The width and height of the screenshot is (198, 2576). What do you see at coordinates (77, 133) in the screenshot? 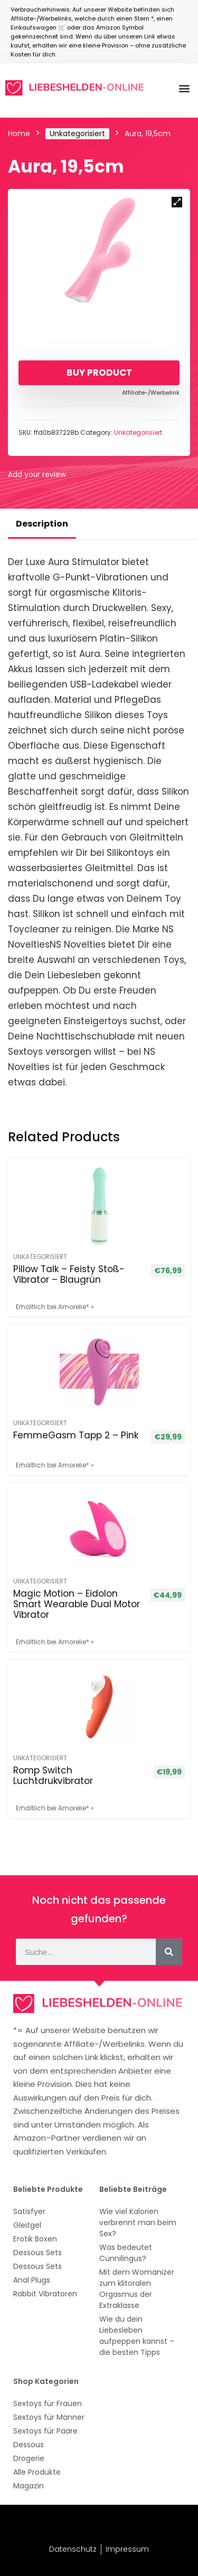
I see `Unkategorisiert` at bounding box center [77, 133].